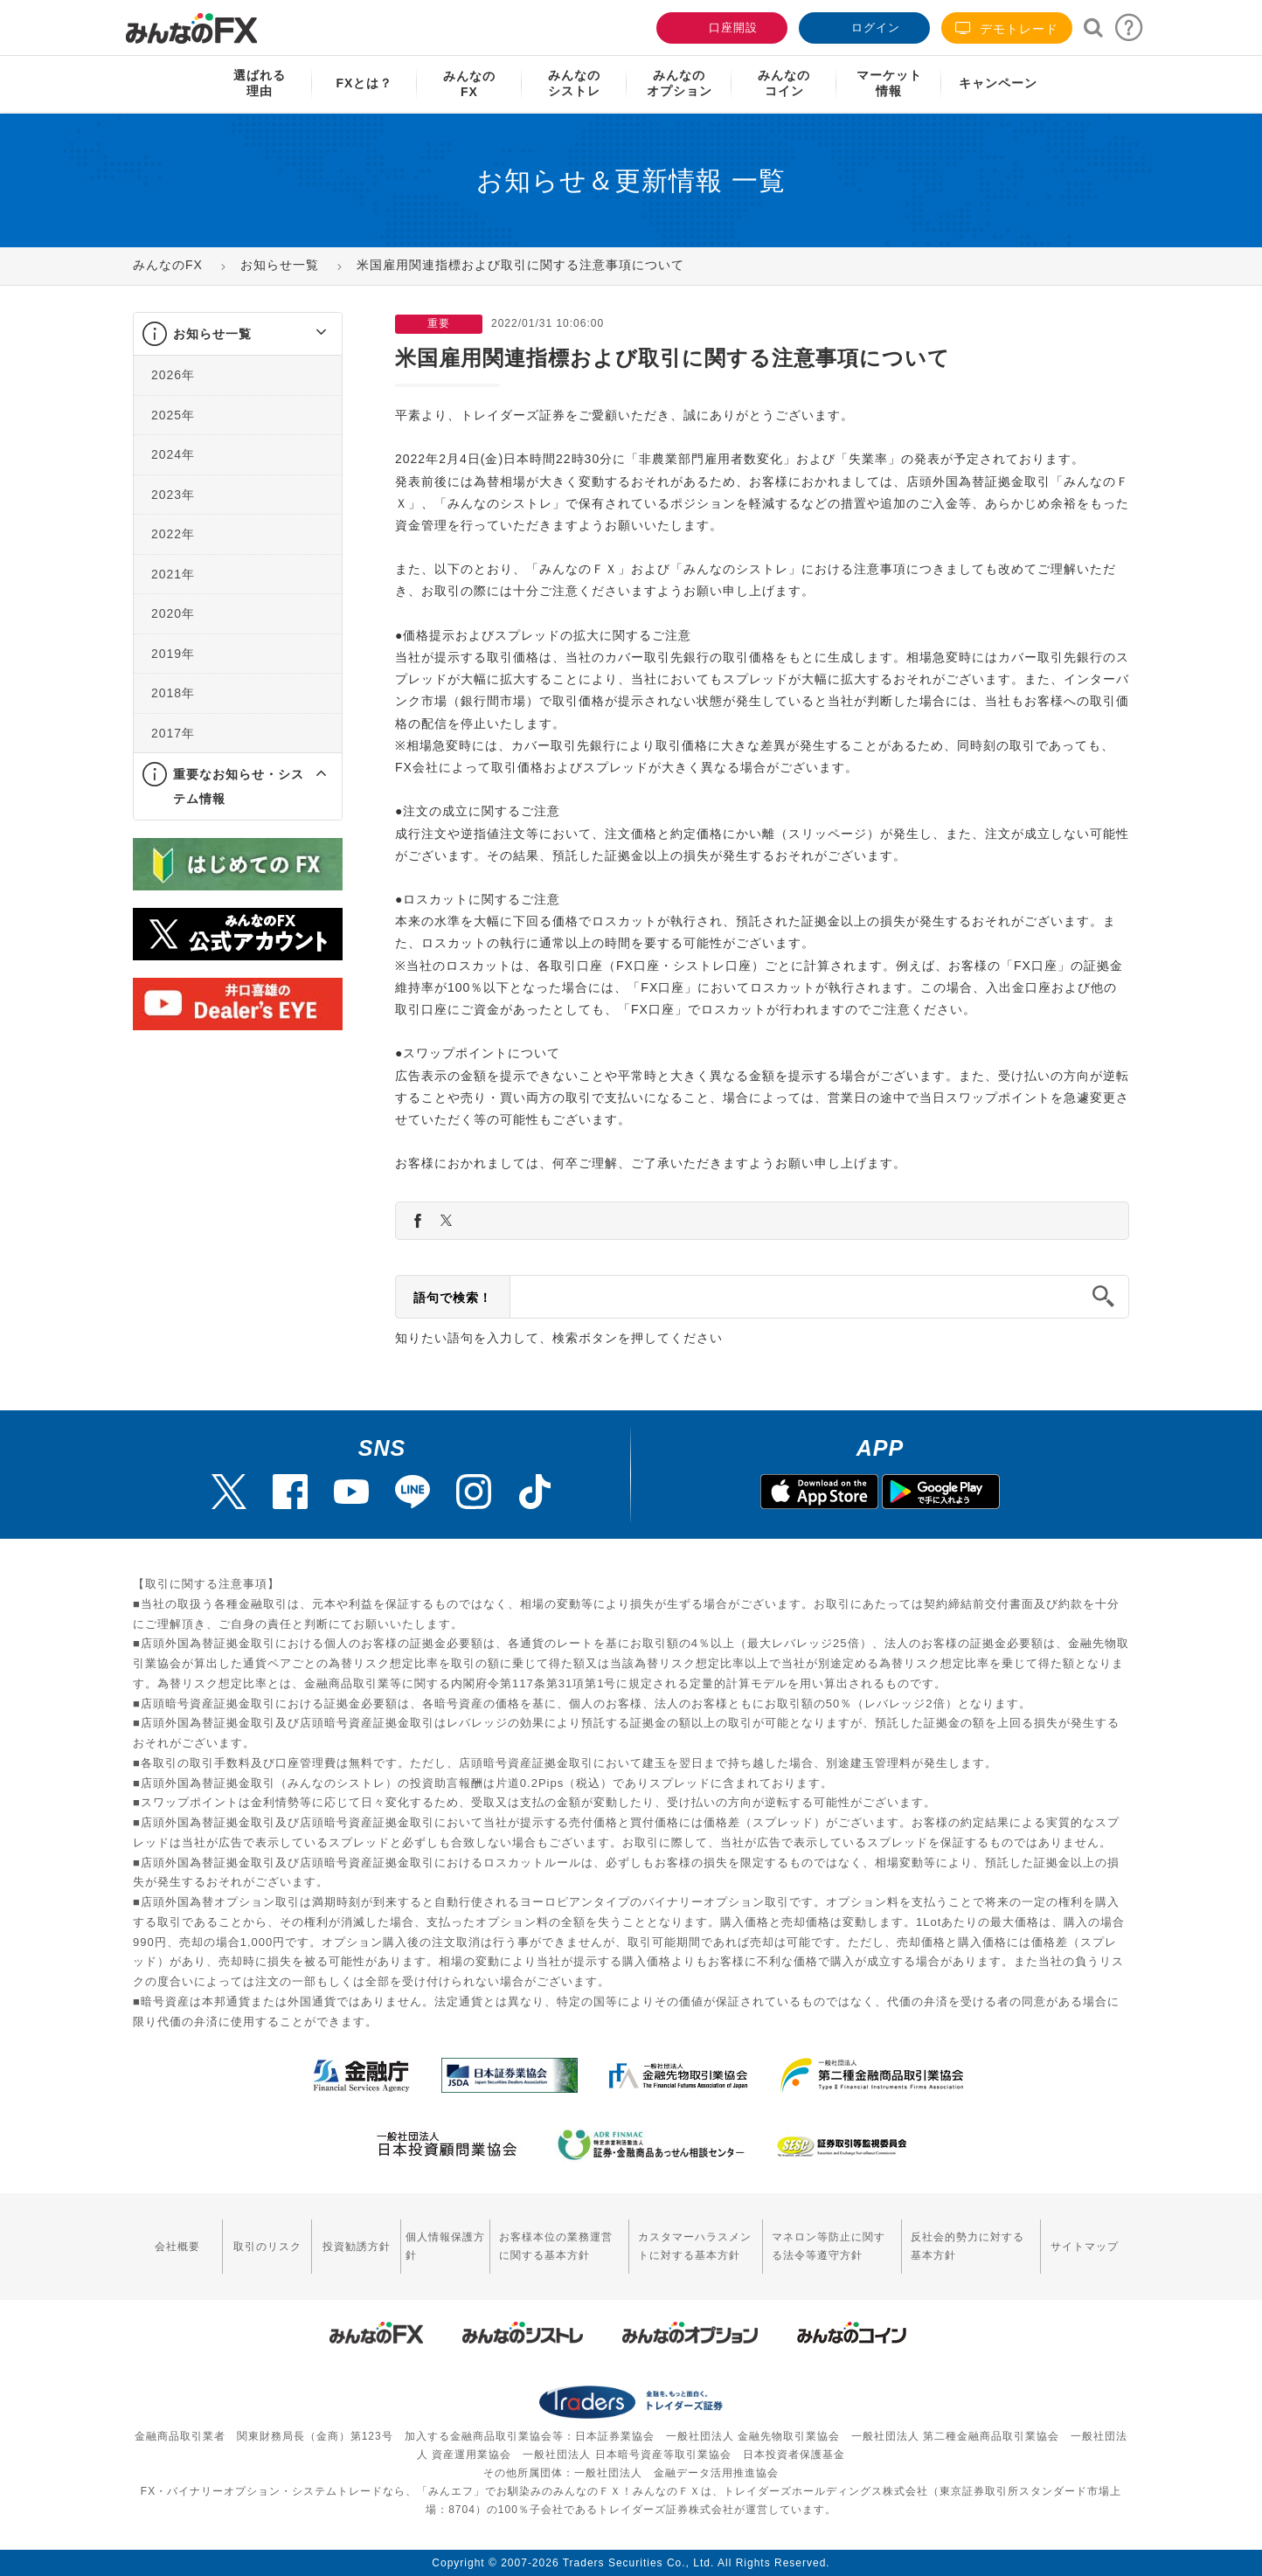  I want to click on [button], so click(305, 334).